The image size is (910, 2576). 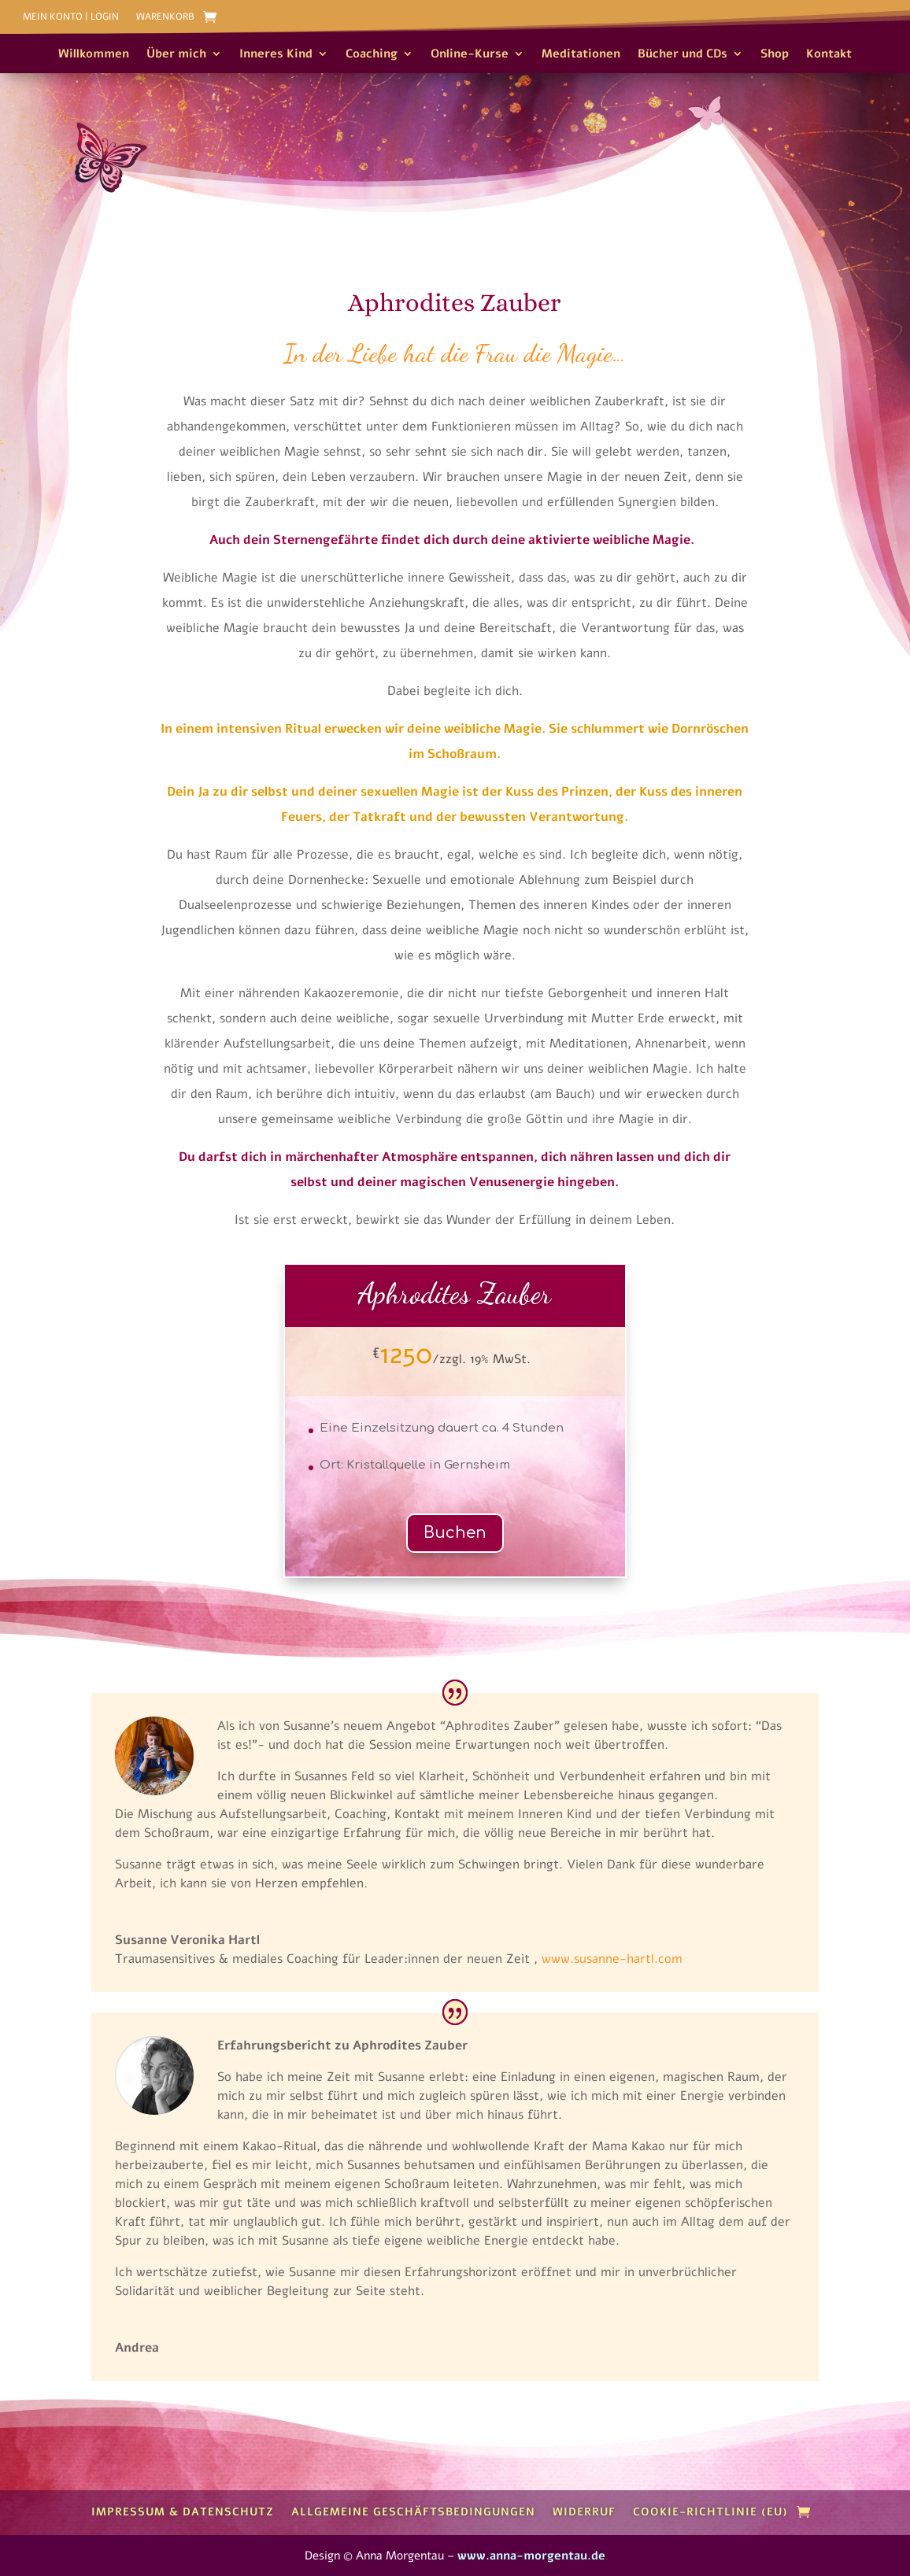 What do you see at coordinates (182, 2511) in the screenshot?
I see `Impressum & Datenschutz` at bounding box center [182, 2511].